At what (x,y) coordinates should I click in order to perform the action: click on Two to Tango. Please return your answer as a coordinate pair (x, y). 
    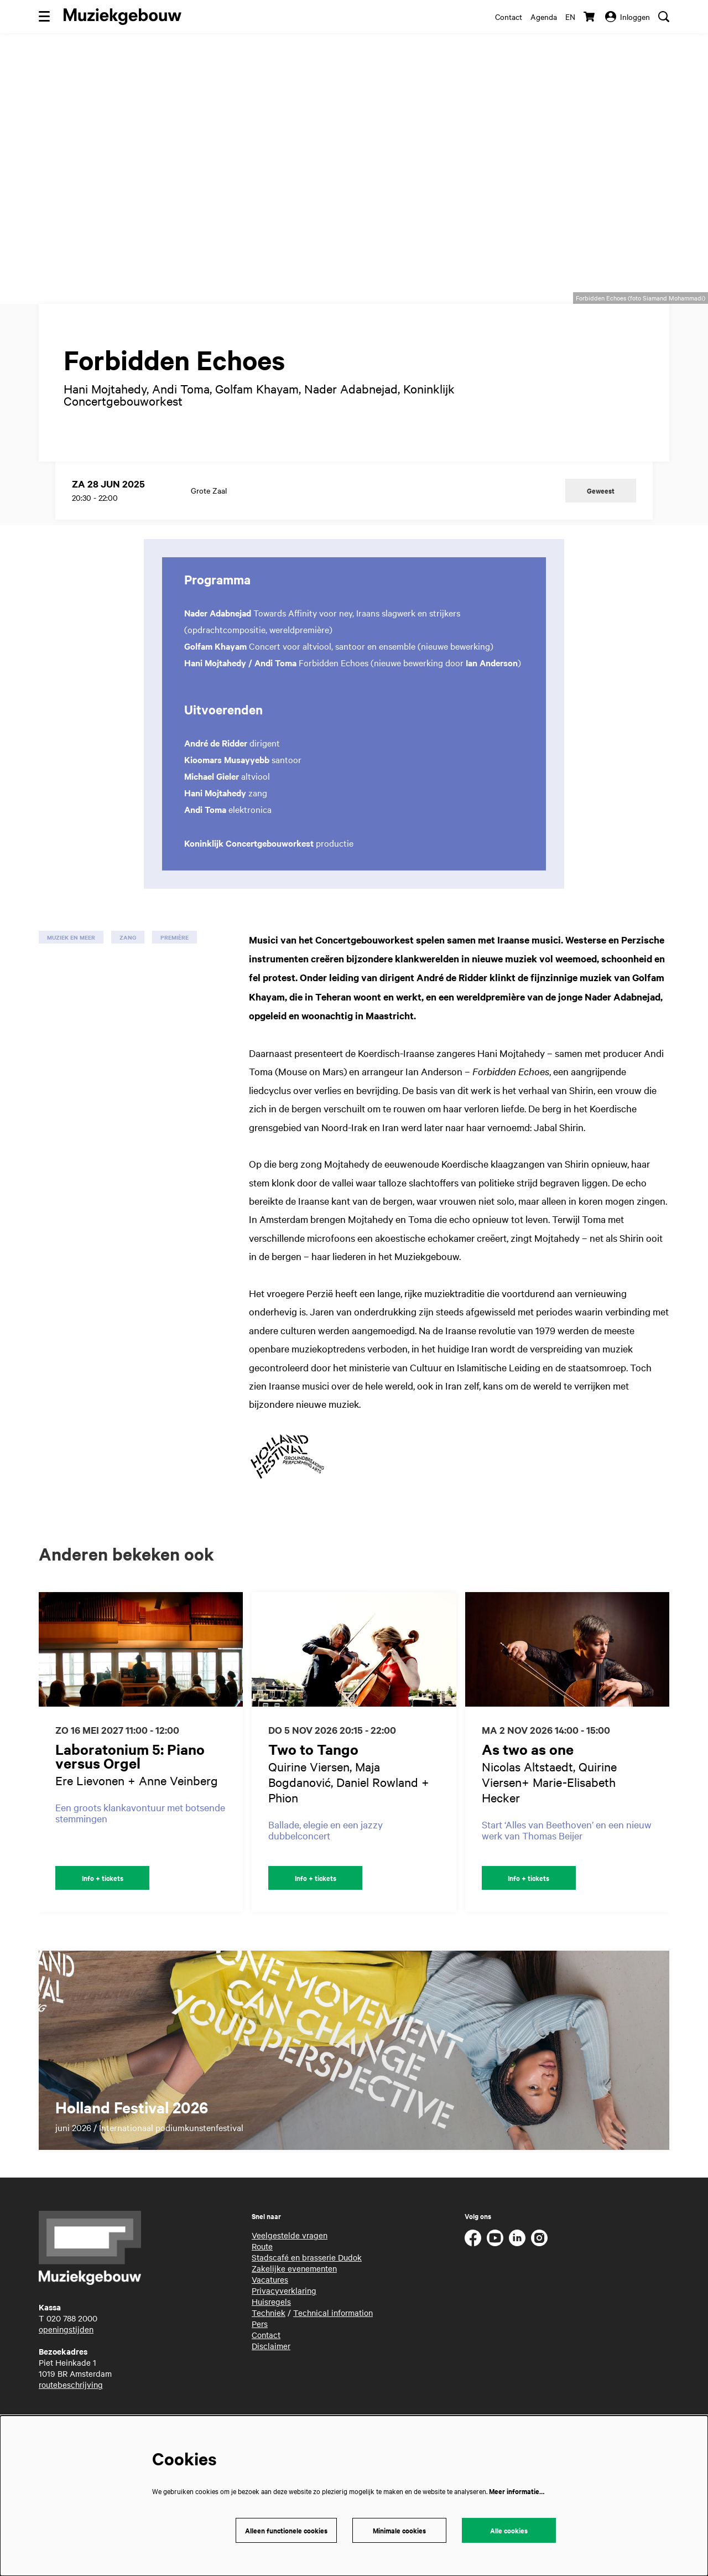
    Looking at the image, I should click on (313, 1777).